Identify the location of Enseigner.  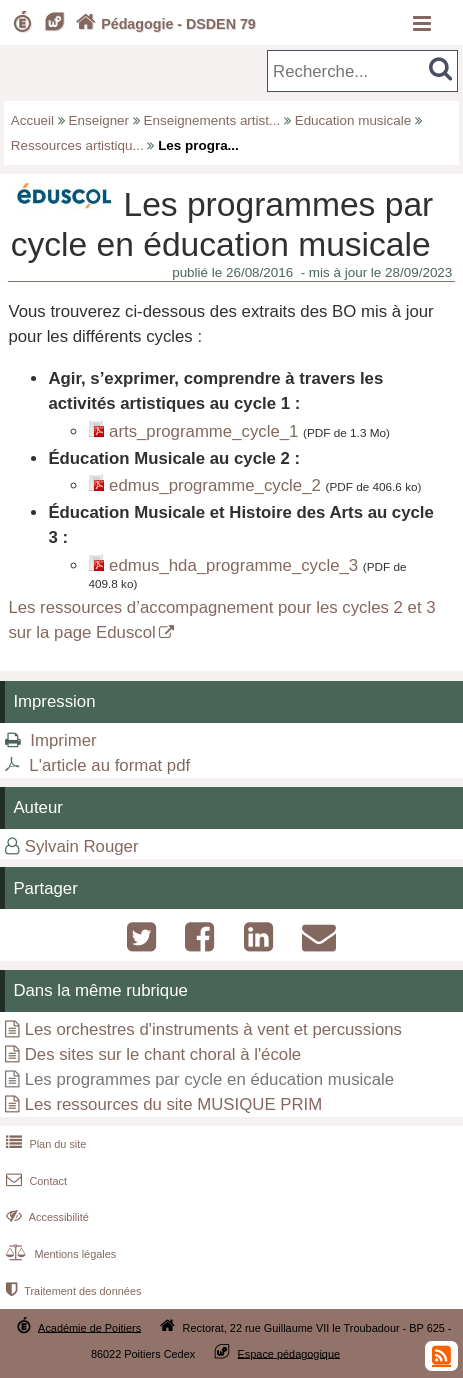
(99, 120).